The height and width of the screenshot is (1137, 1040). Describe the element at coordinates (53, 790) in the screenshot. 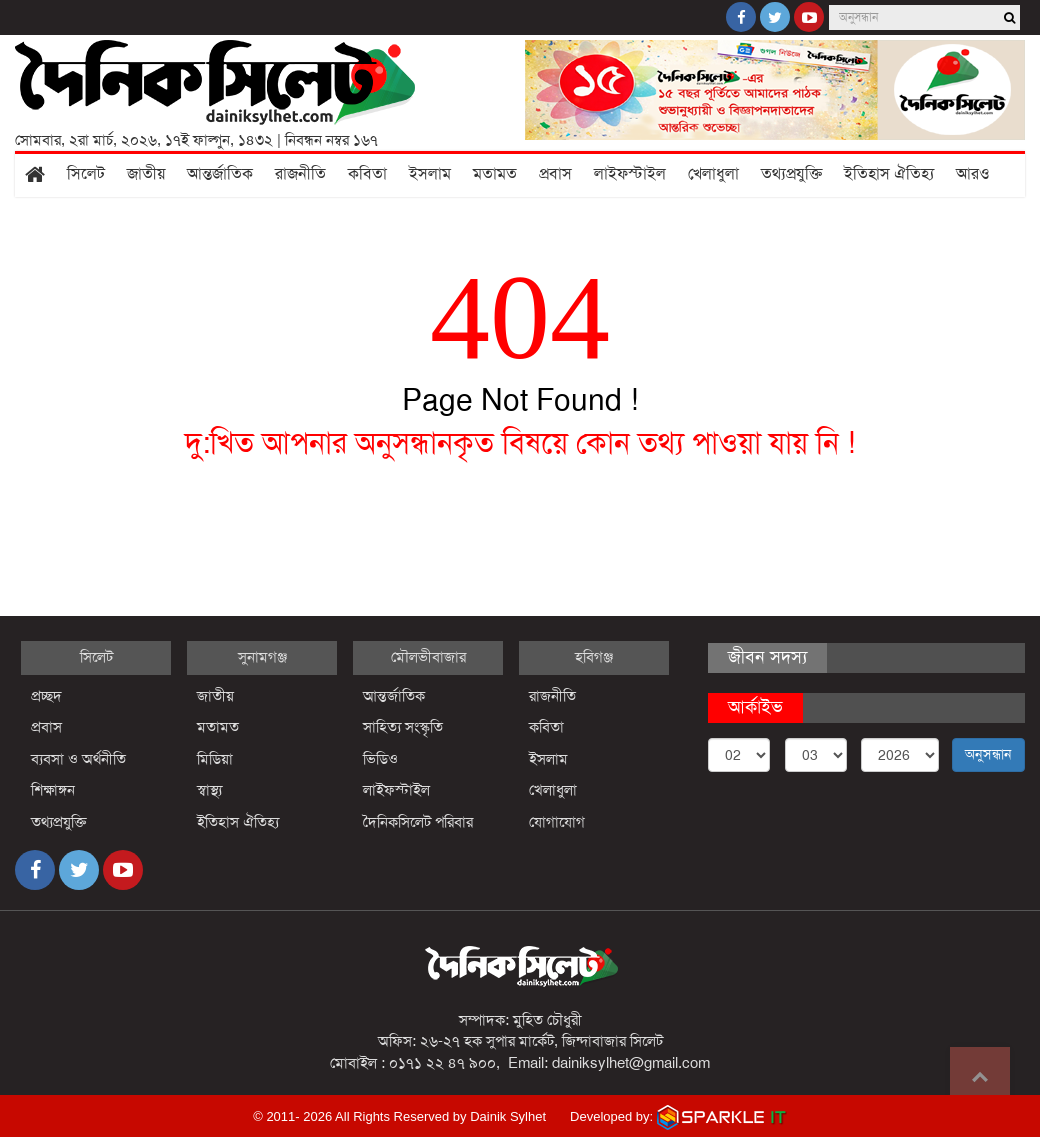

I see `শিক্ষাঙ্গন` at that location.